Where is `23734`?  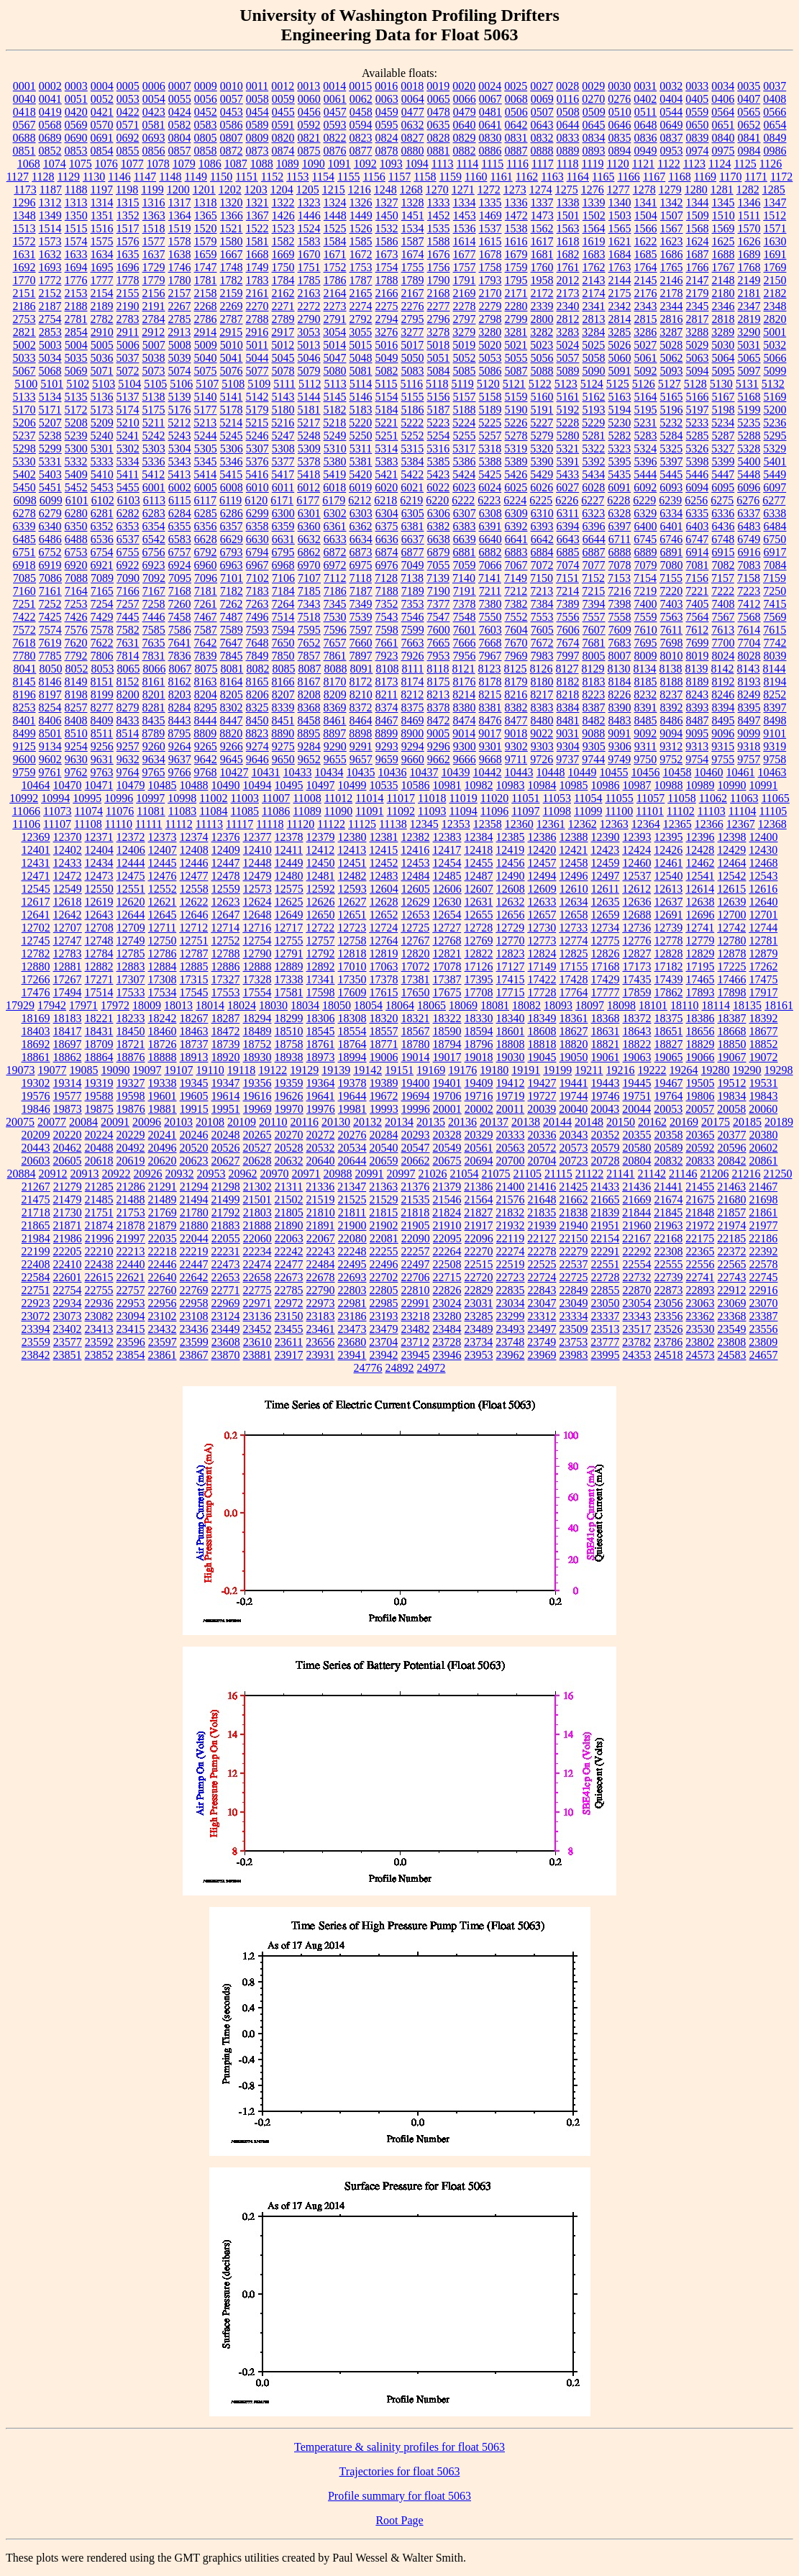 23734 is located at coordinates (478, 1342).